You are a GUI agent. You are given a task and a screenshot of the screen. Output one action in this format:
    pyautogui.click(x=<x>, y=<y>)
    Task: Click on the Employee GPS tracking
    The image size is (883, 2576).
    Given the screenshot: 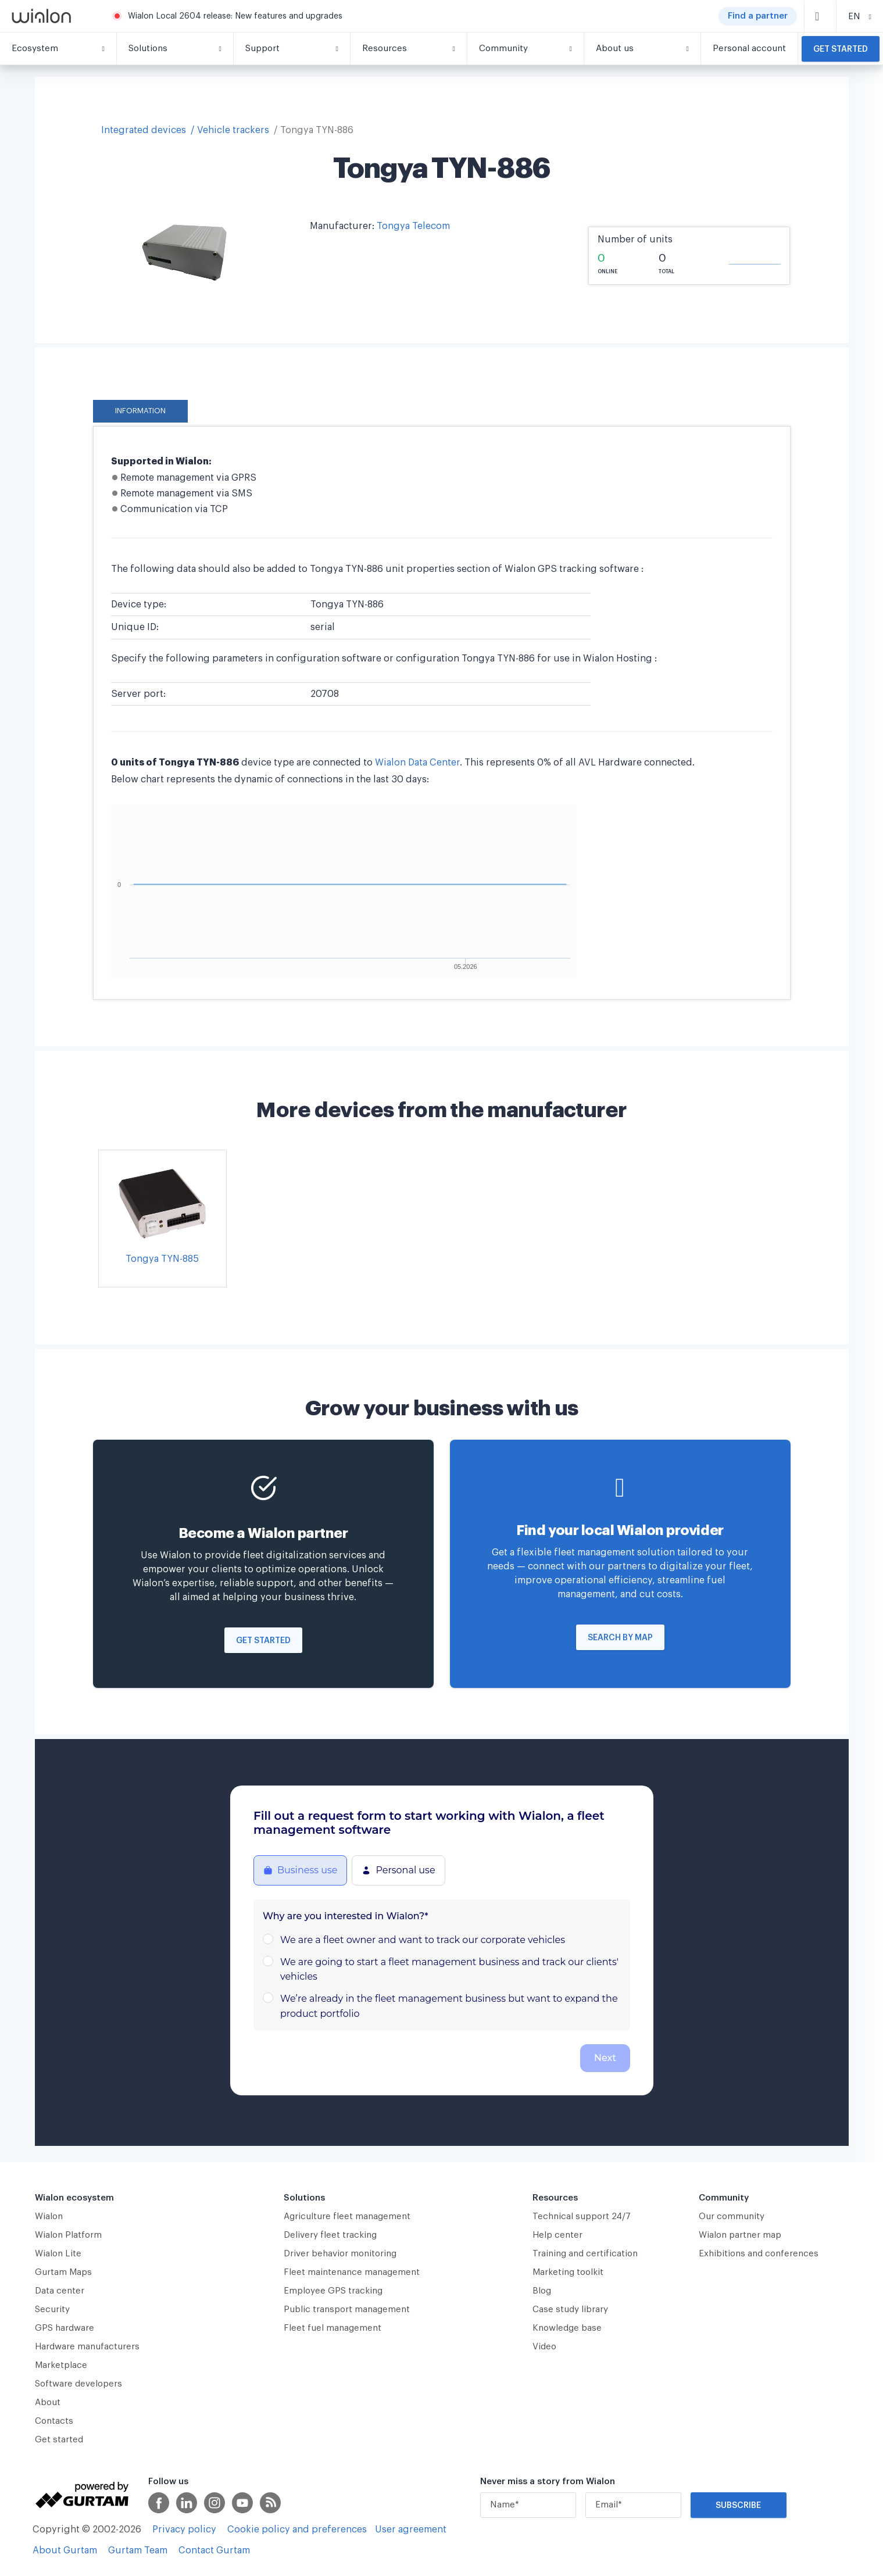 What is the action you would take?
    pyautogui.click(x=333, y=2291)
    